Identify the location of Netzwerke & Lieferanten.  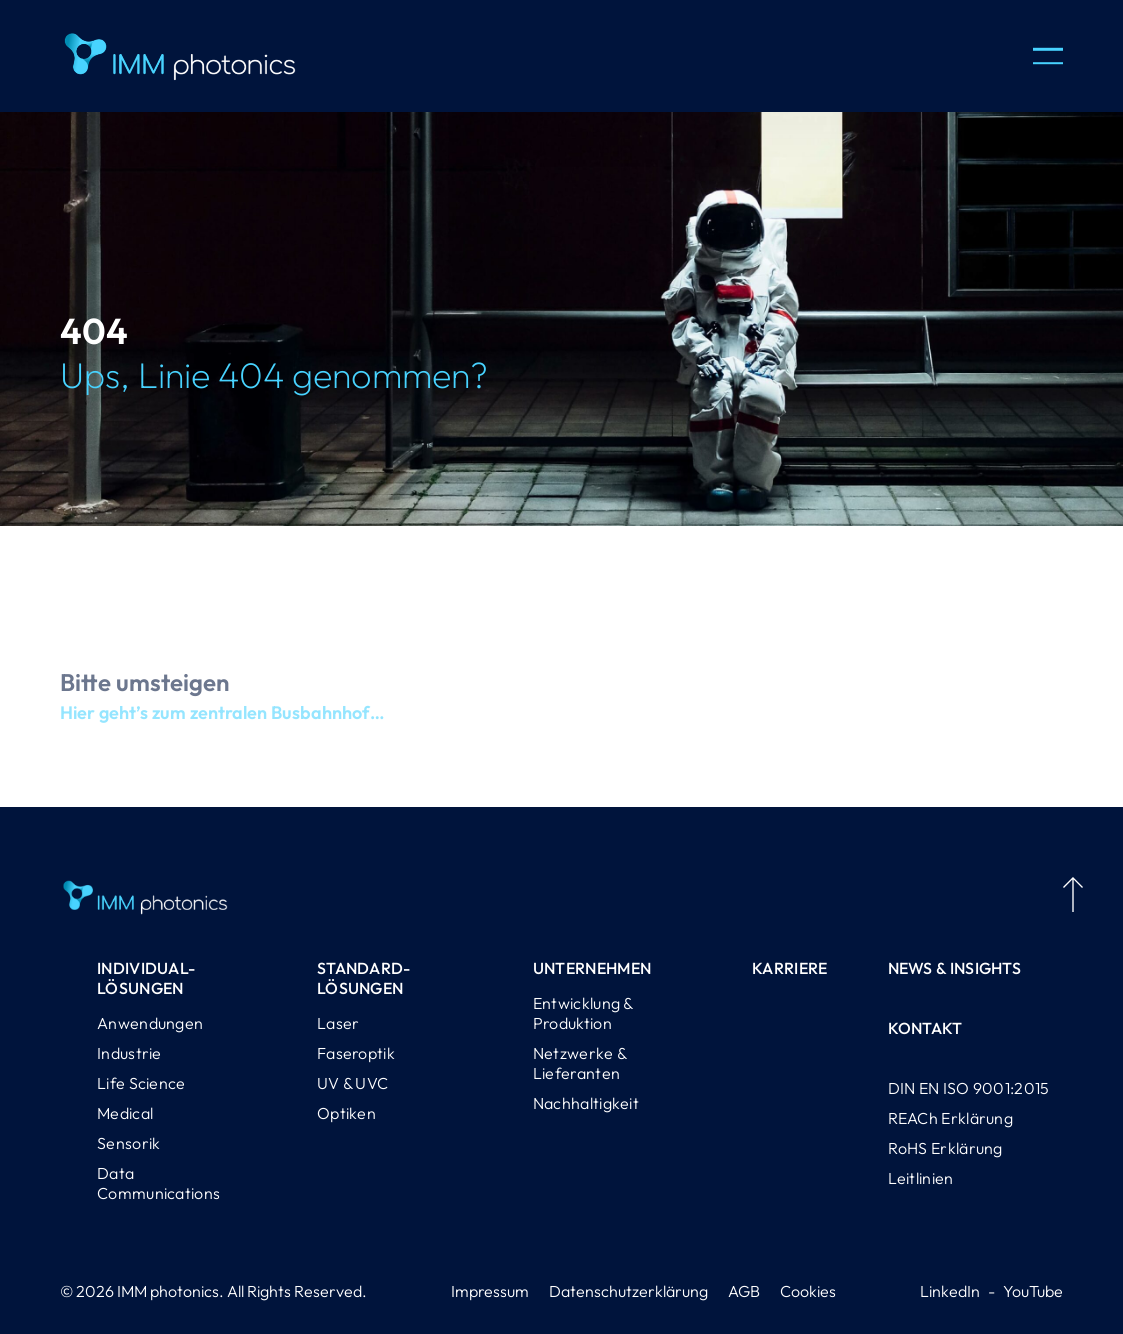
(579, 1063).